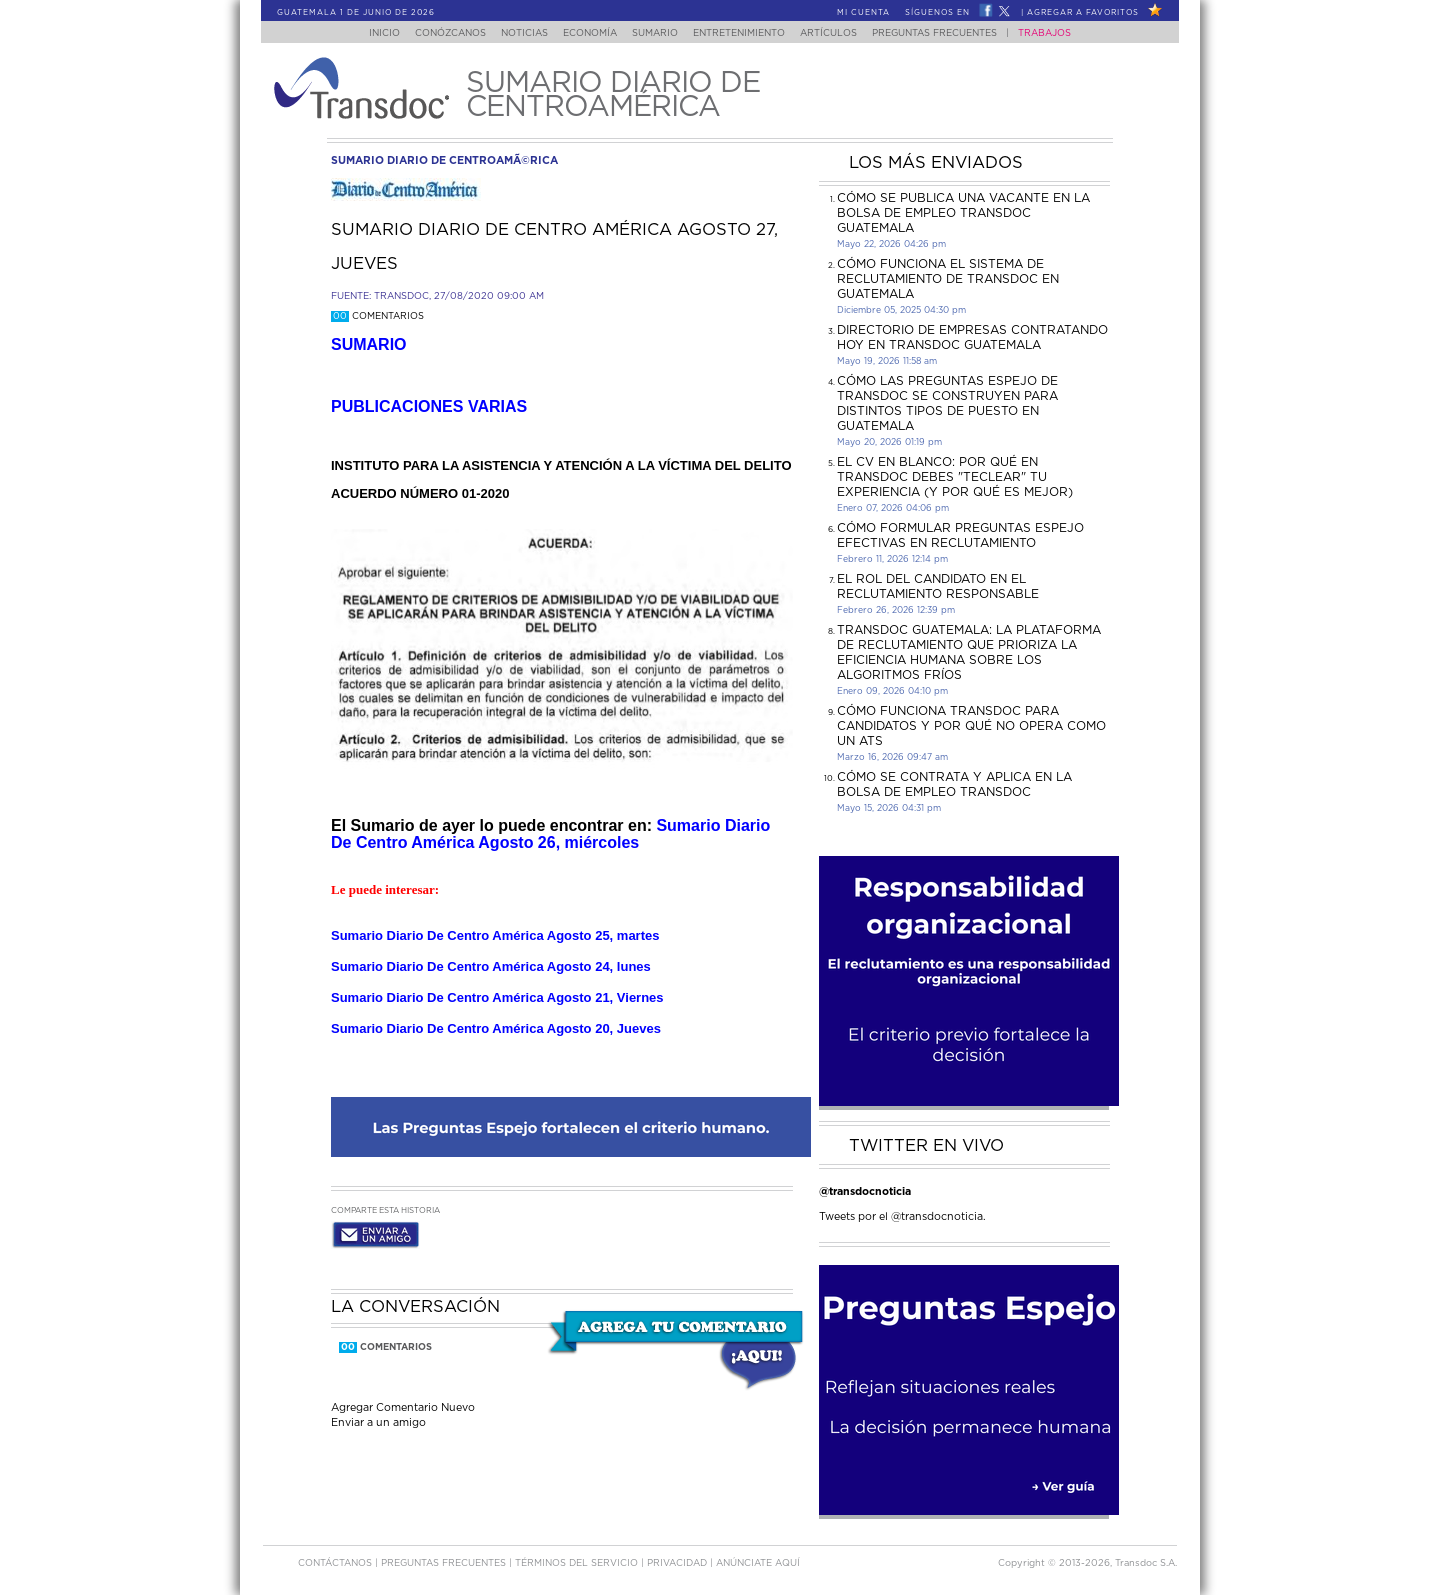 The image size is (1440, 1595). What do you see at coordinates (434, 33) in the screenshot?
I see `Conózcanos` at bounding box center [434, 33].